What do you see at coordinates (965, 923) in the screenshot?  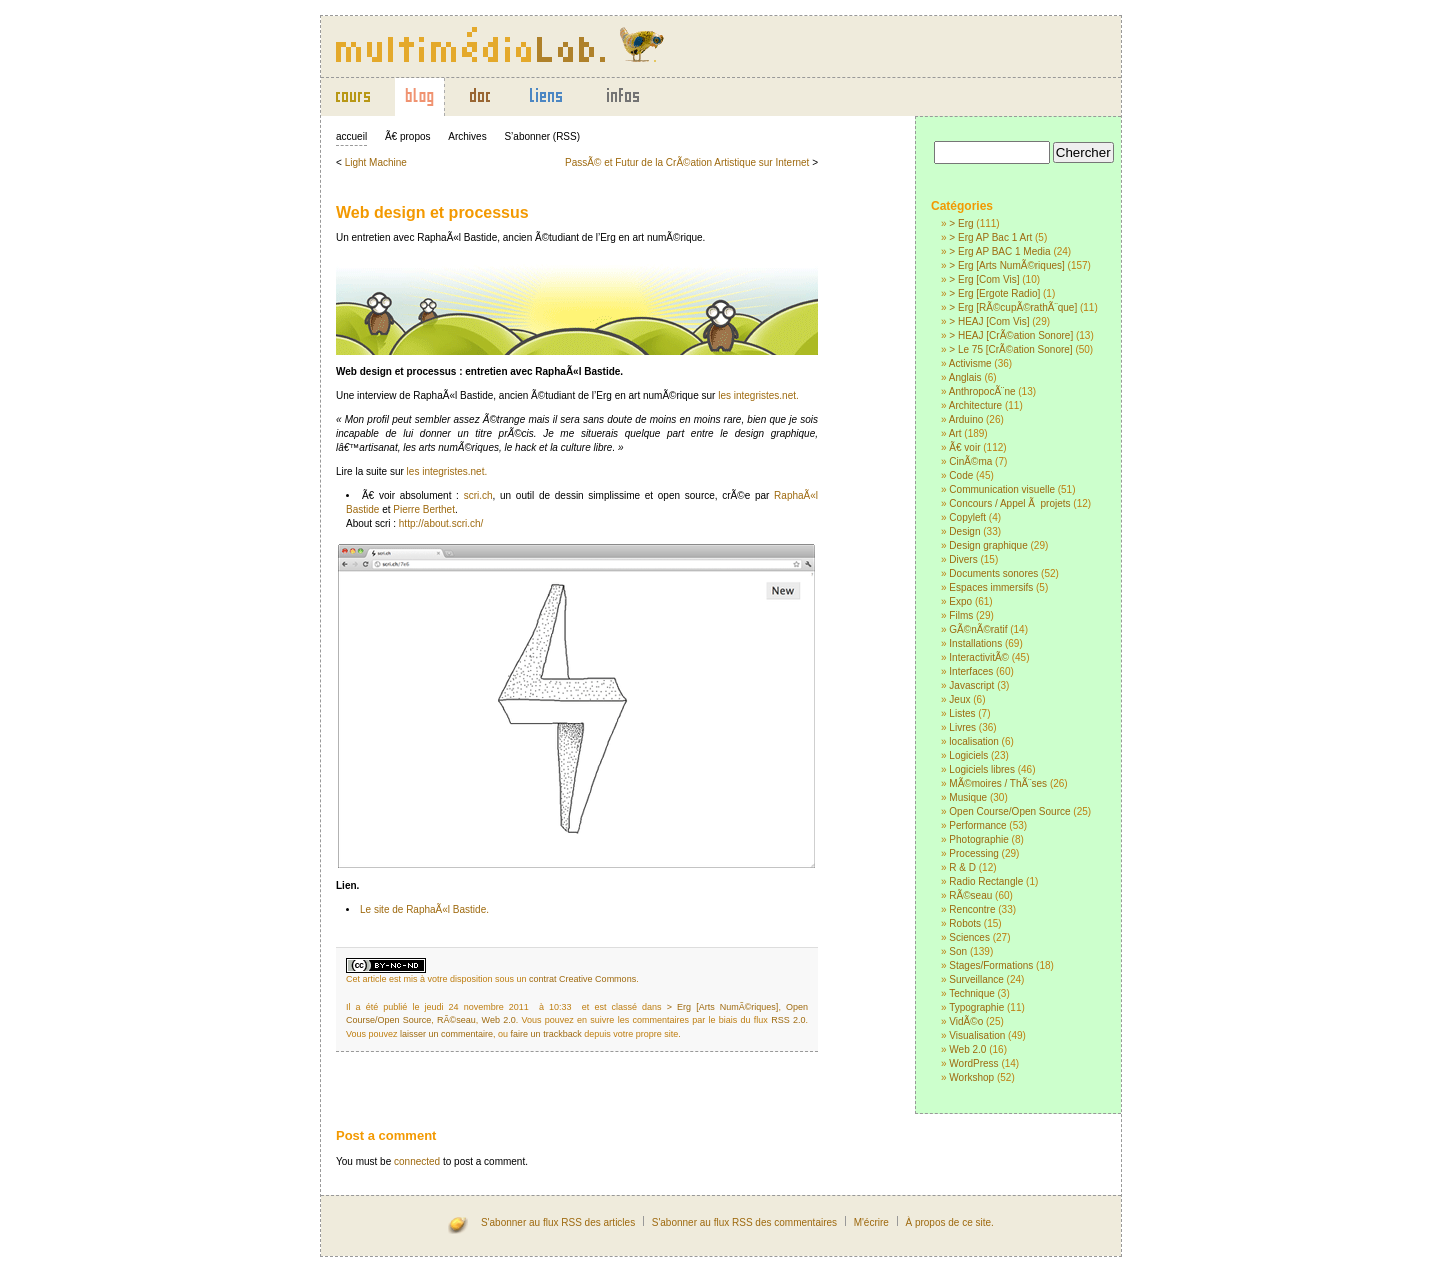 I see `Robots` at bounding box center [965, 923].